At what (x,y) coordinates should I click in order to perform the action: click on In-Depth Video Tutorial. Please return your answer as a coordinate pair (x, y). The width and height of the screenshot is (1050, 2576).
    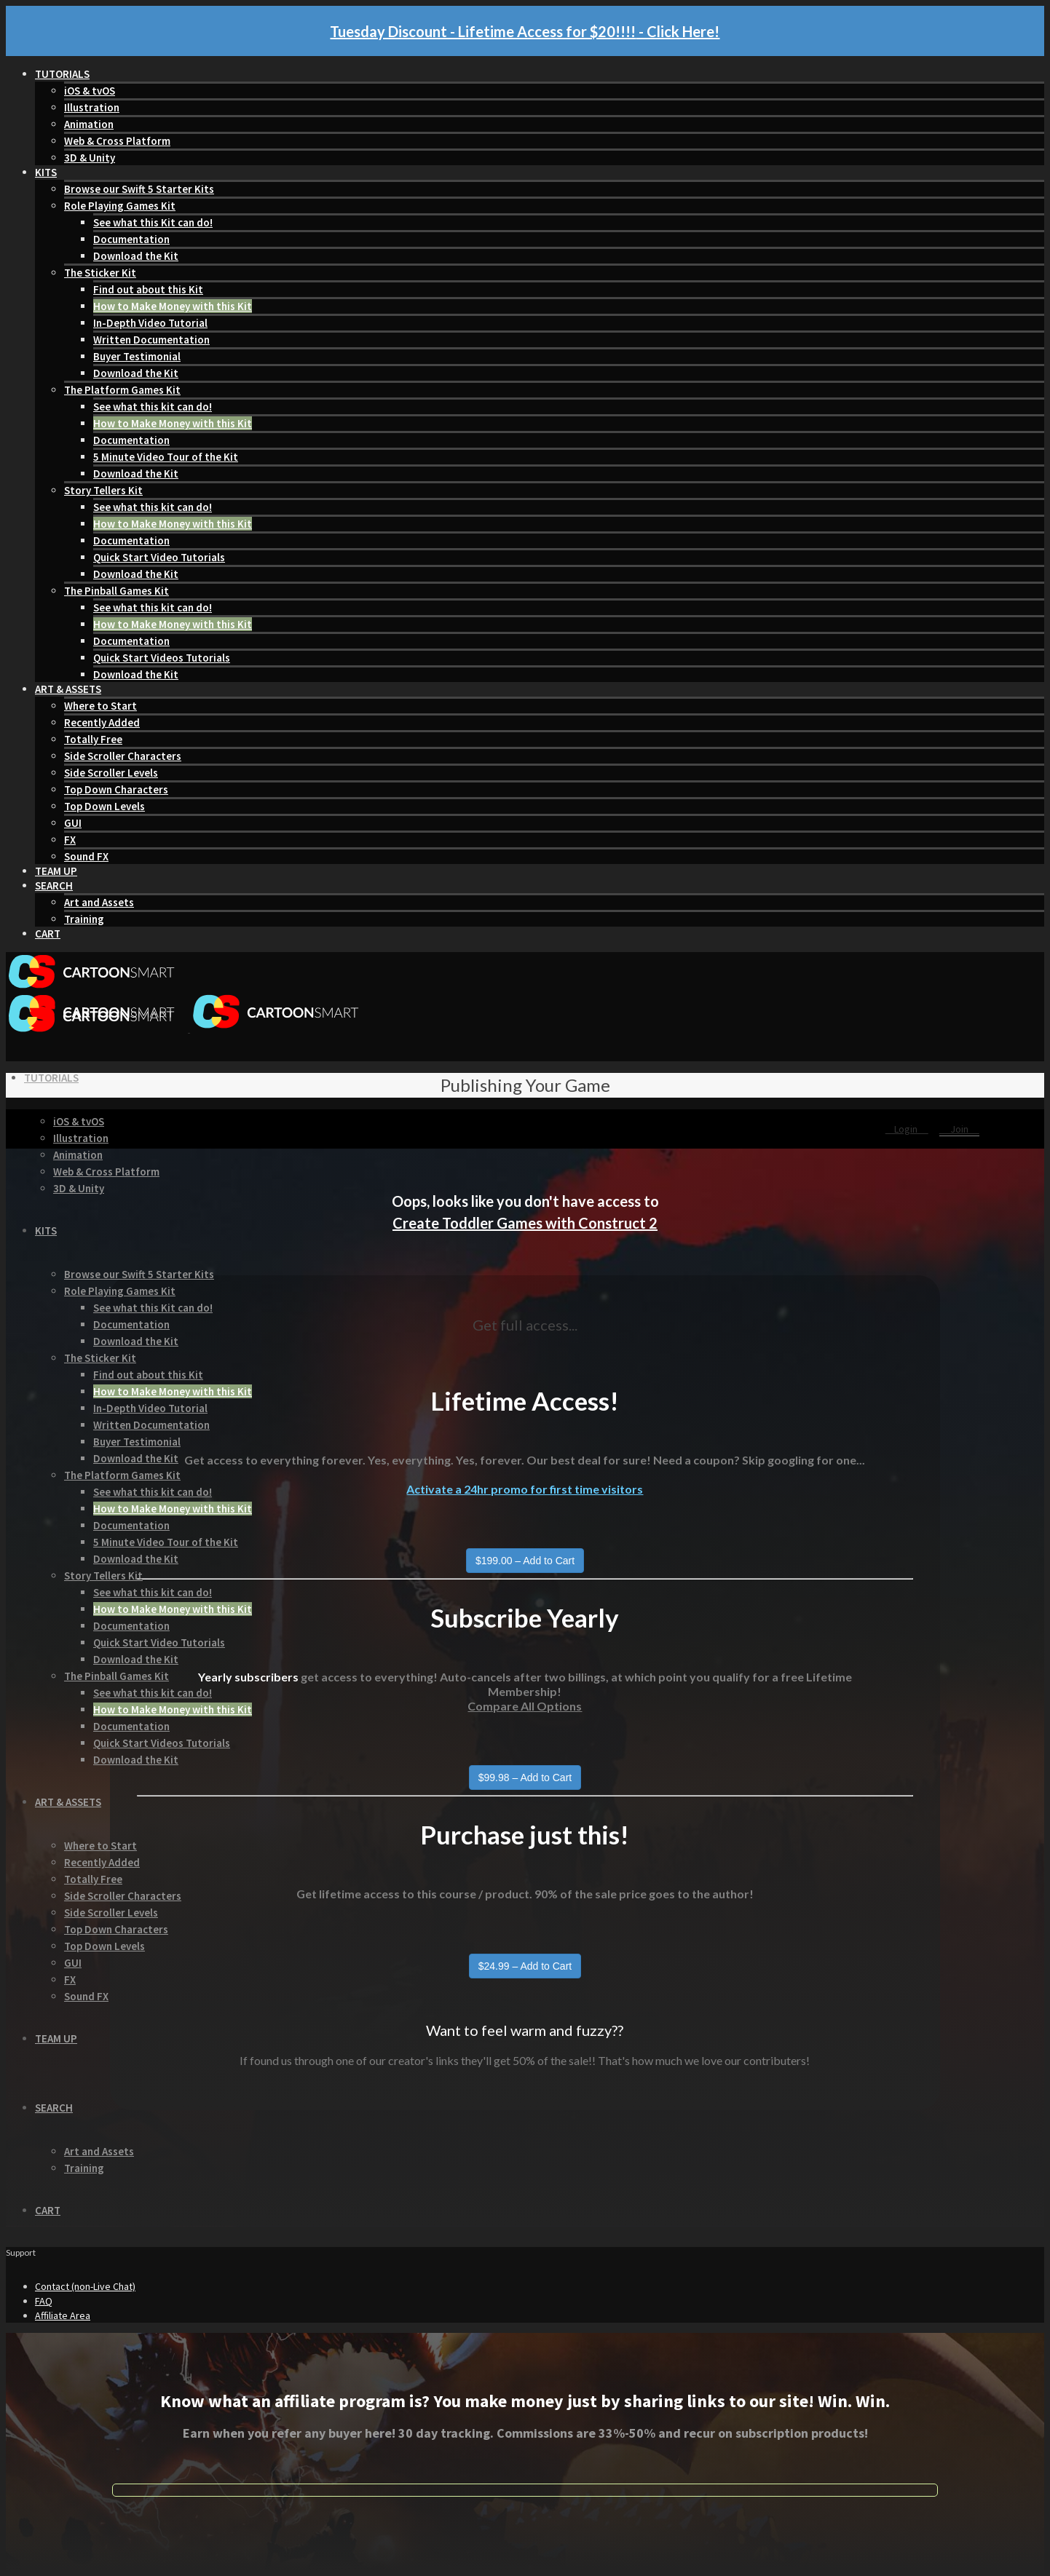
    Looking at the image, I should click on (150, 323).